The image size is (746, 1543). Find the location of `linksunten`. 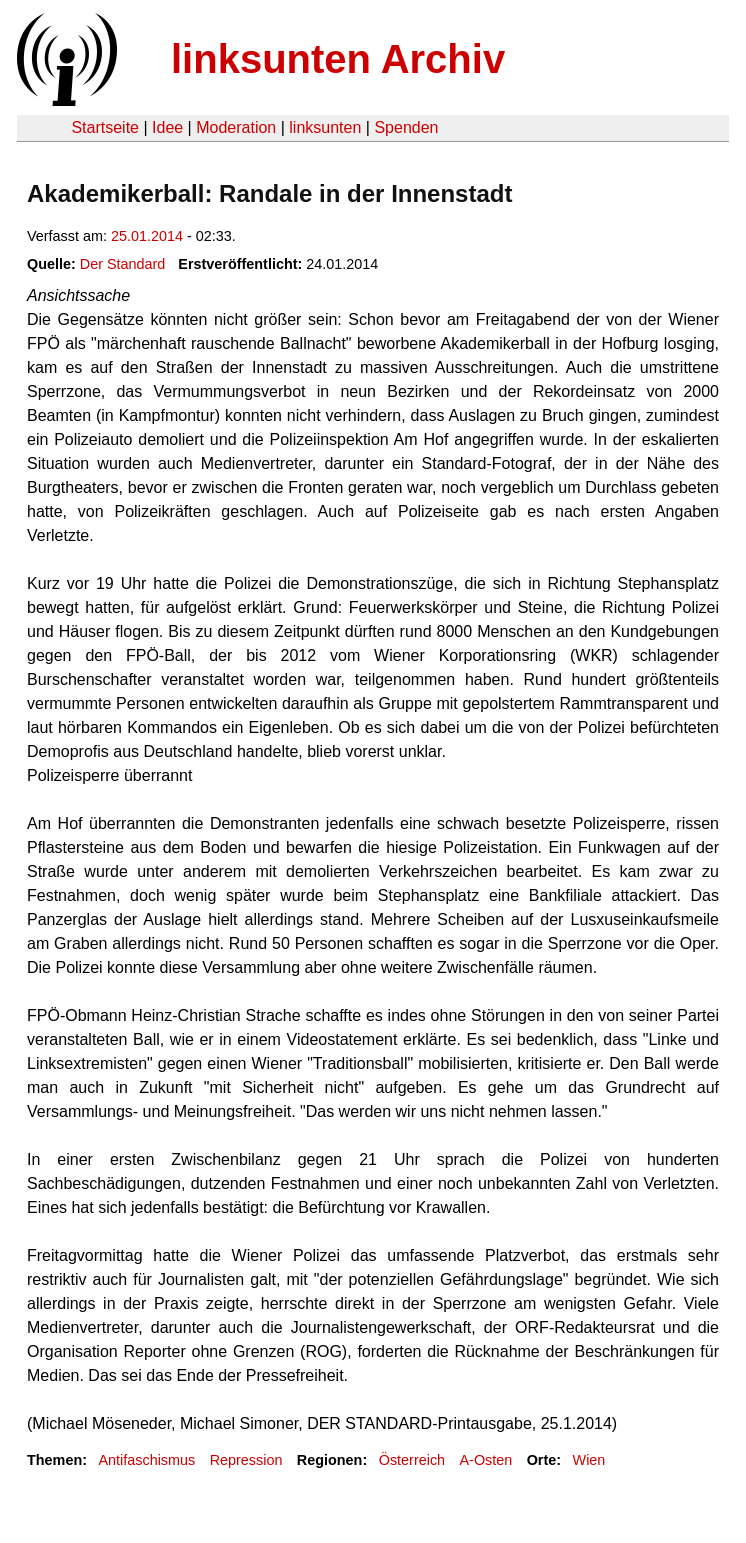

linksunten is located at coordinates (325, 127).